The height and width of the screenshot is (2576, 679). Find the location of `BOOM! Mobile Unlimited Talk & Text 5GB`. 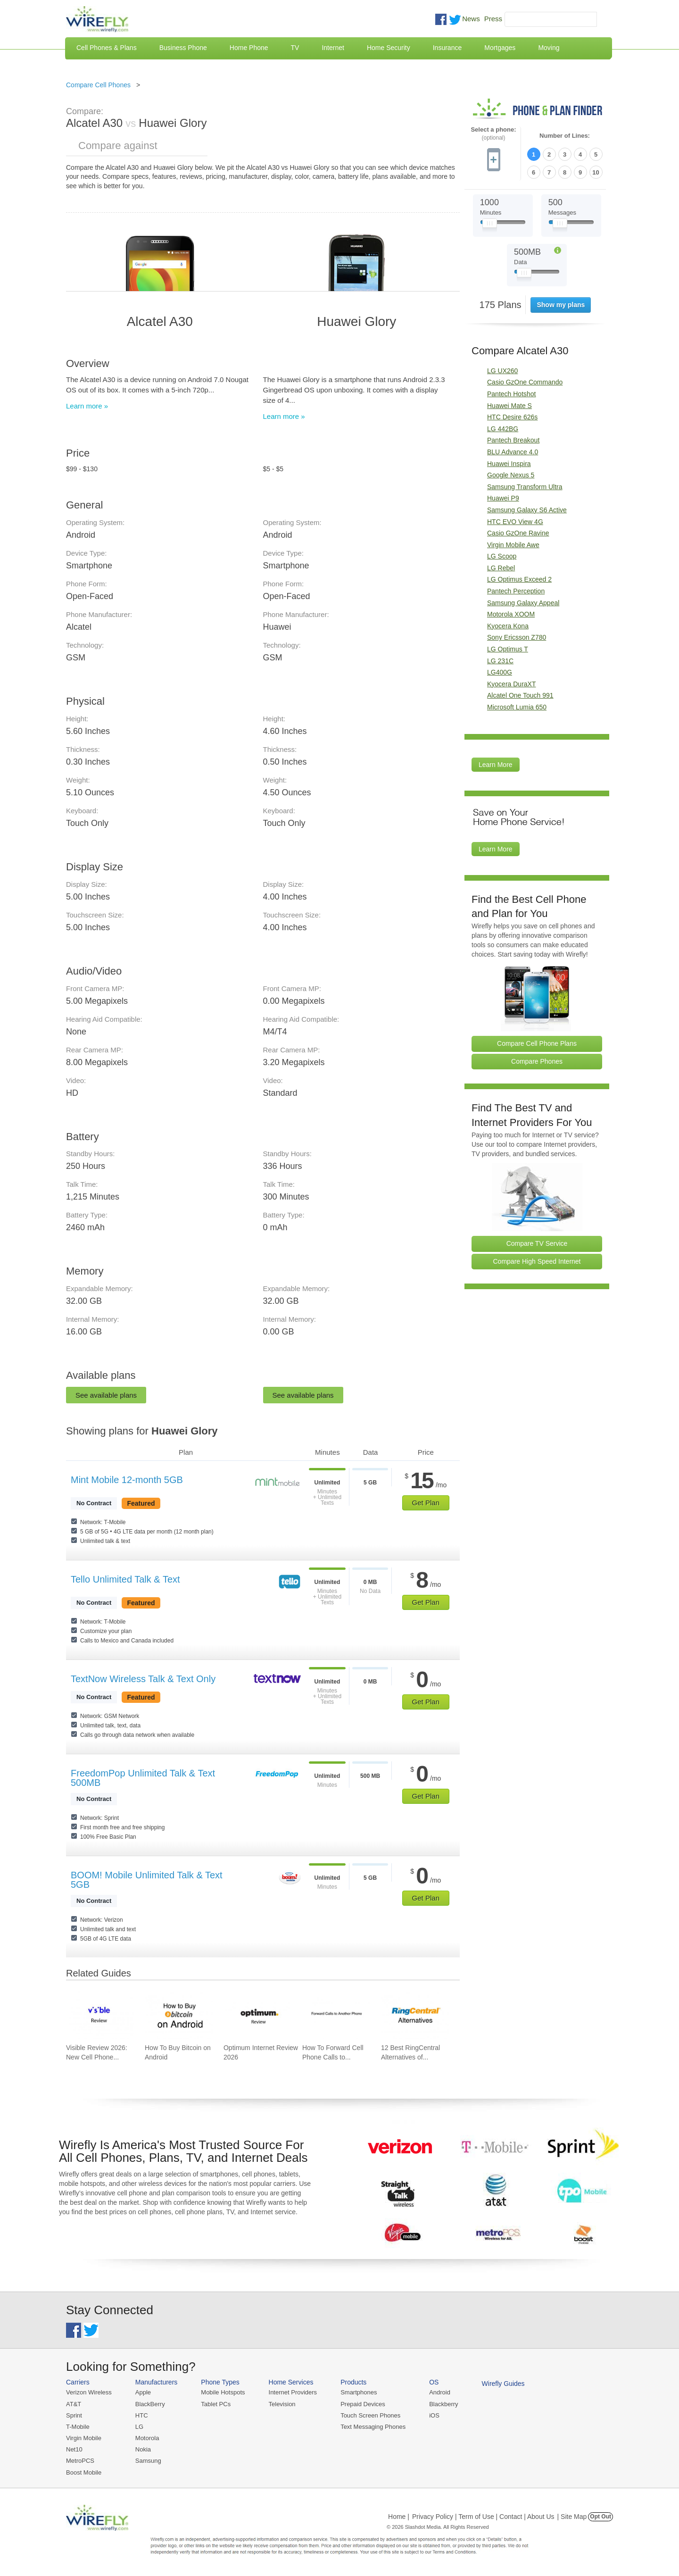

BOOM! Mobile Unlimited Talk & Text 5GB is located at coordinates (147, 1879).